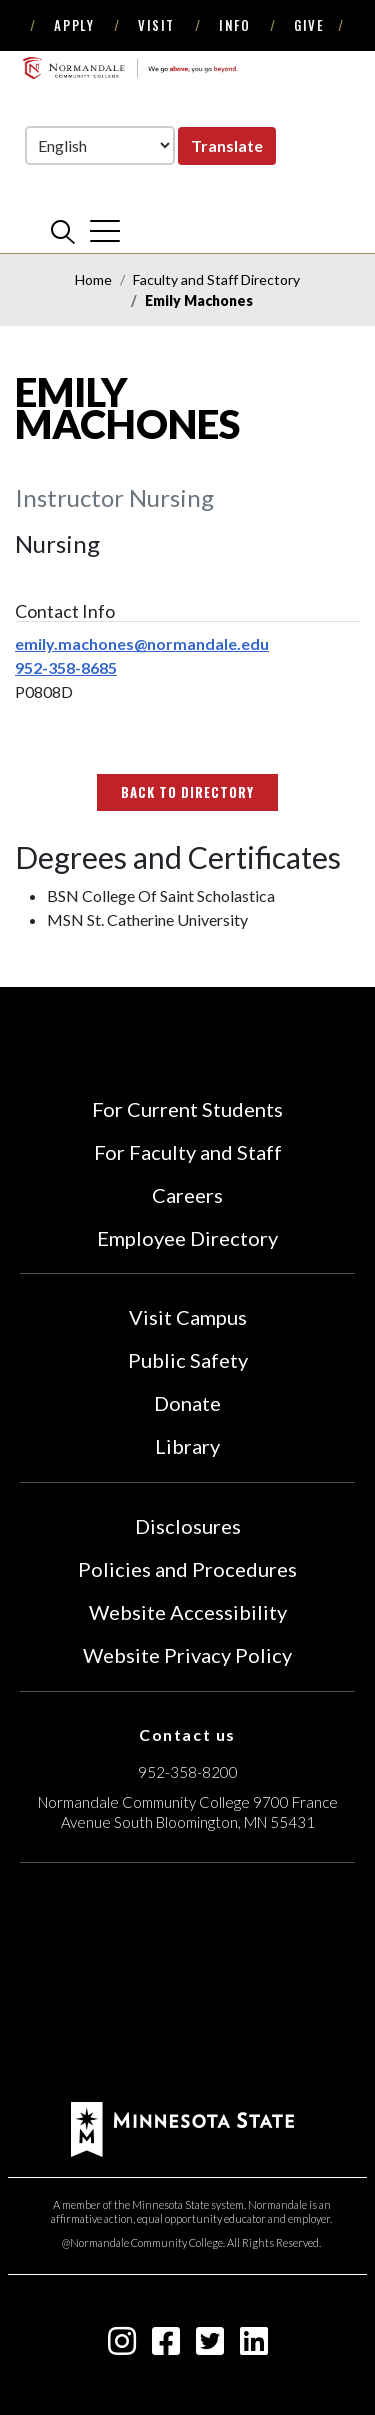  Describe the element at coordinates (188, 1317) in the screenshot. I see `Visit Campus` at that location.